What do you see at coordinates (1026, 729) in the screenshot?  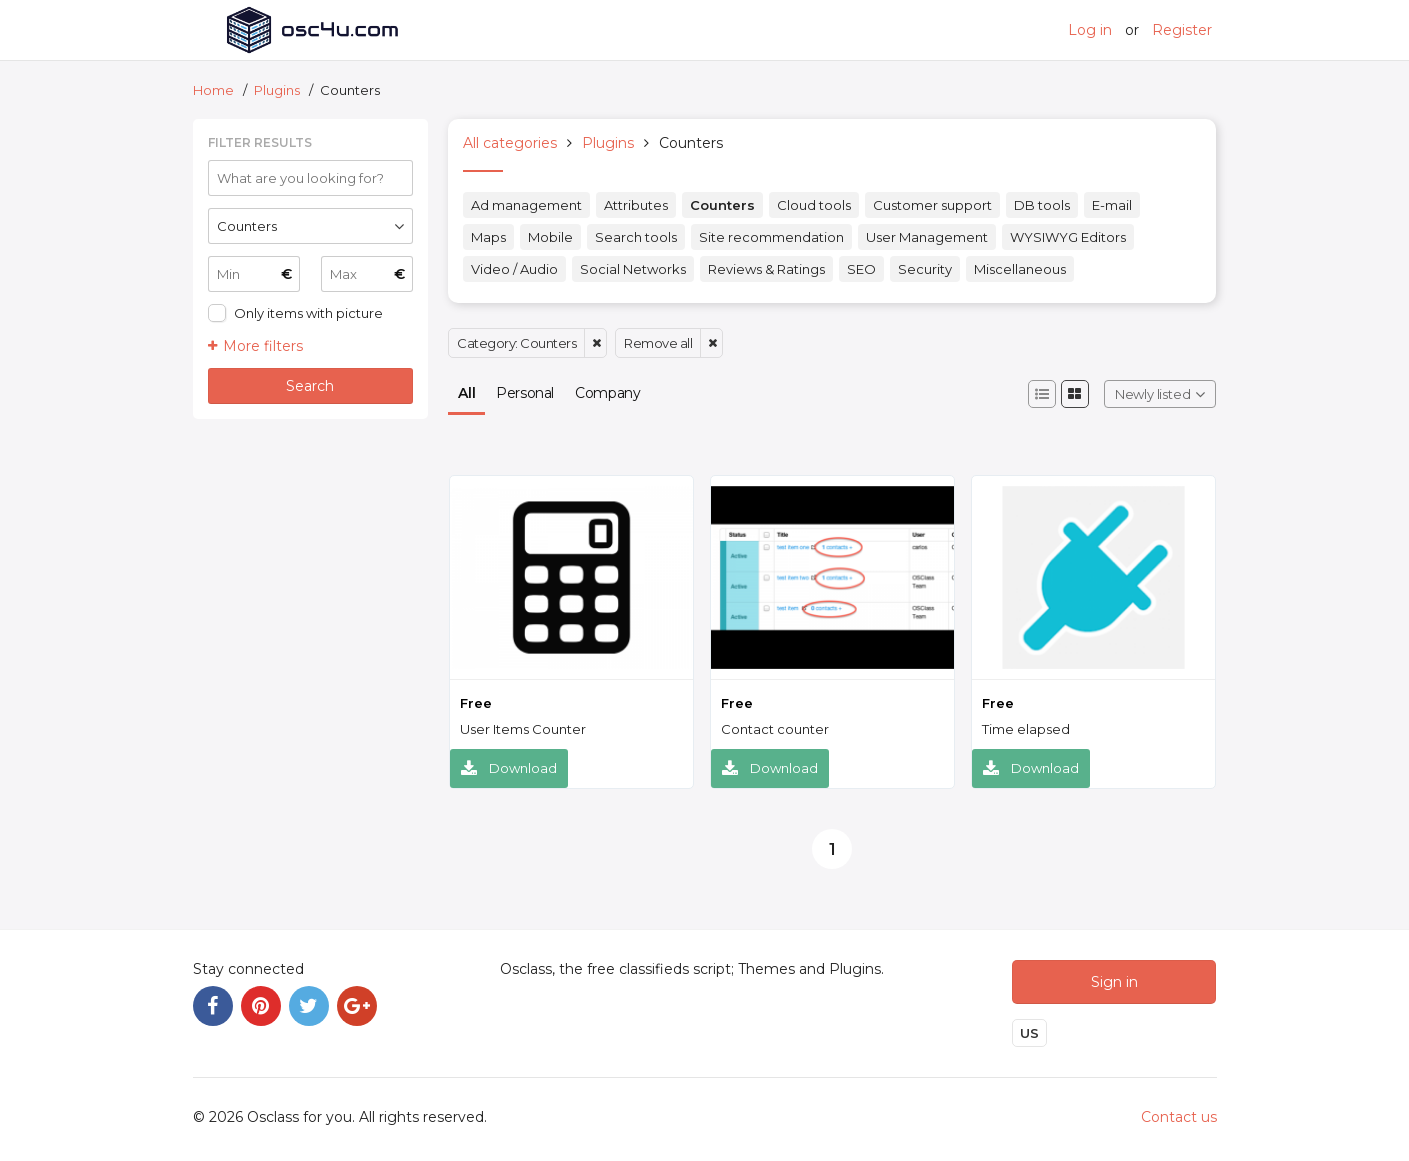 I see `Time elapsed` at bounding box center [1026, 729].